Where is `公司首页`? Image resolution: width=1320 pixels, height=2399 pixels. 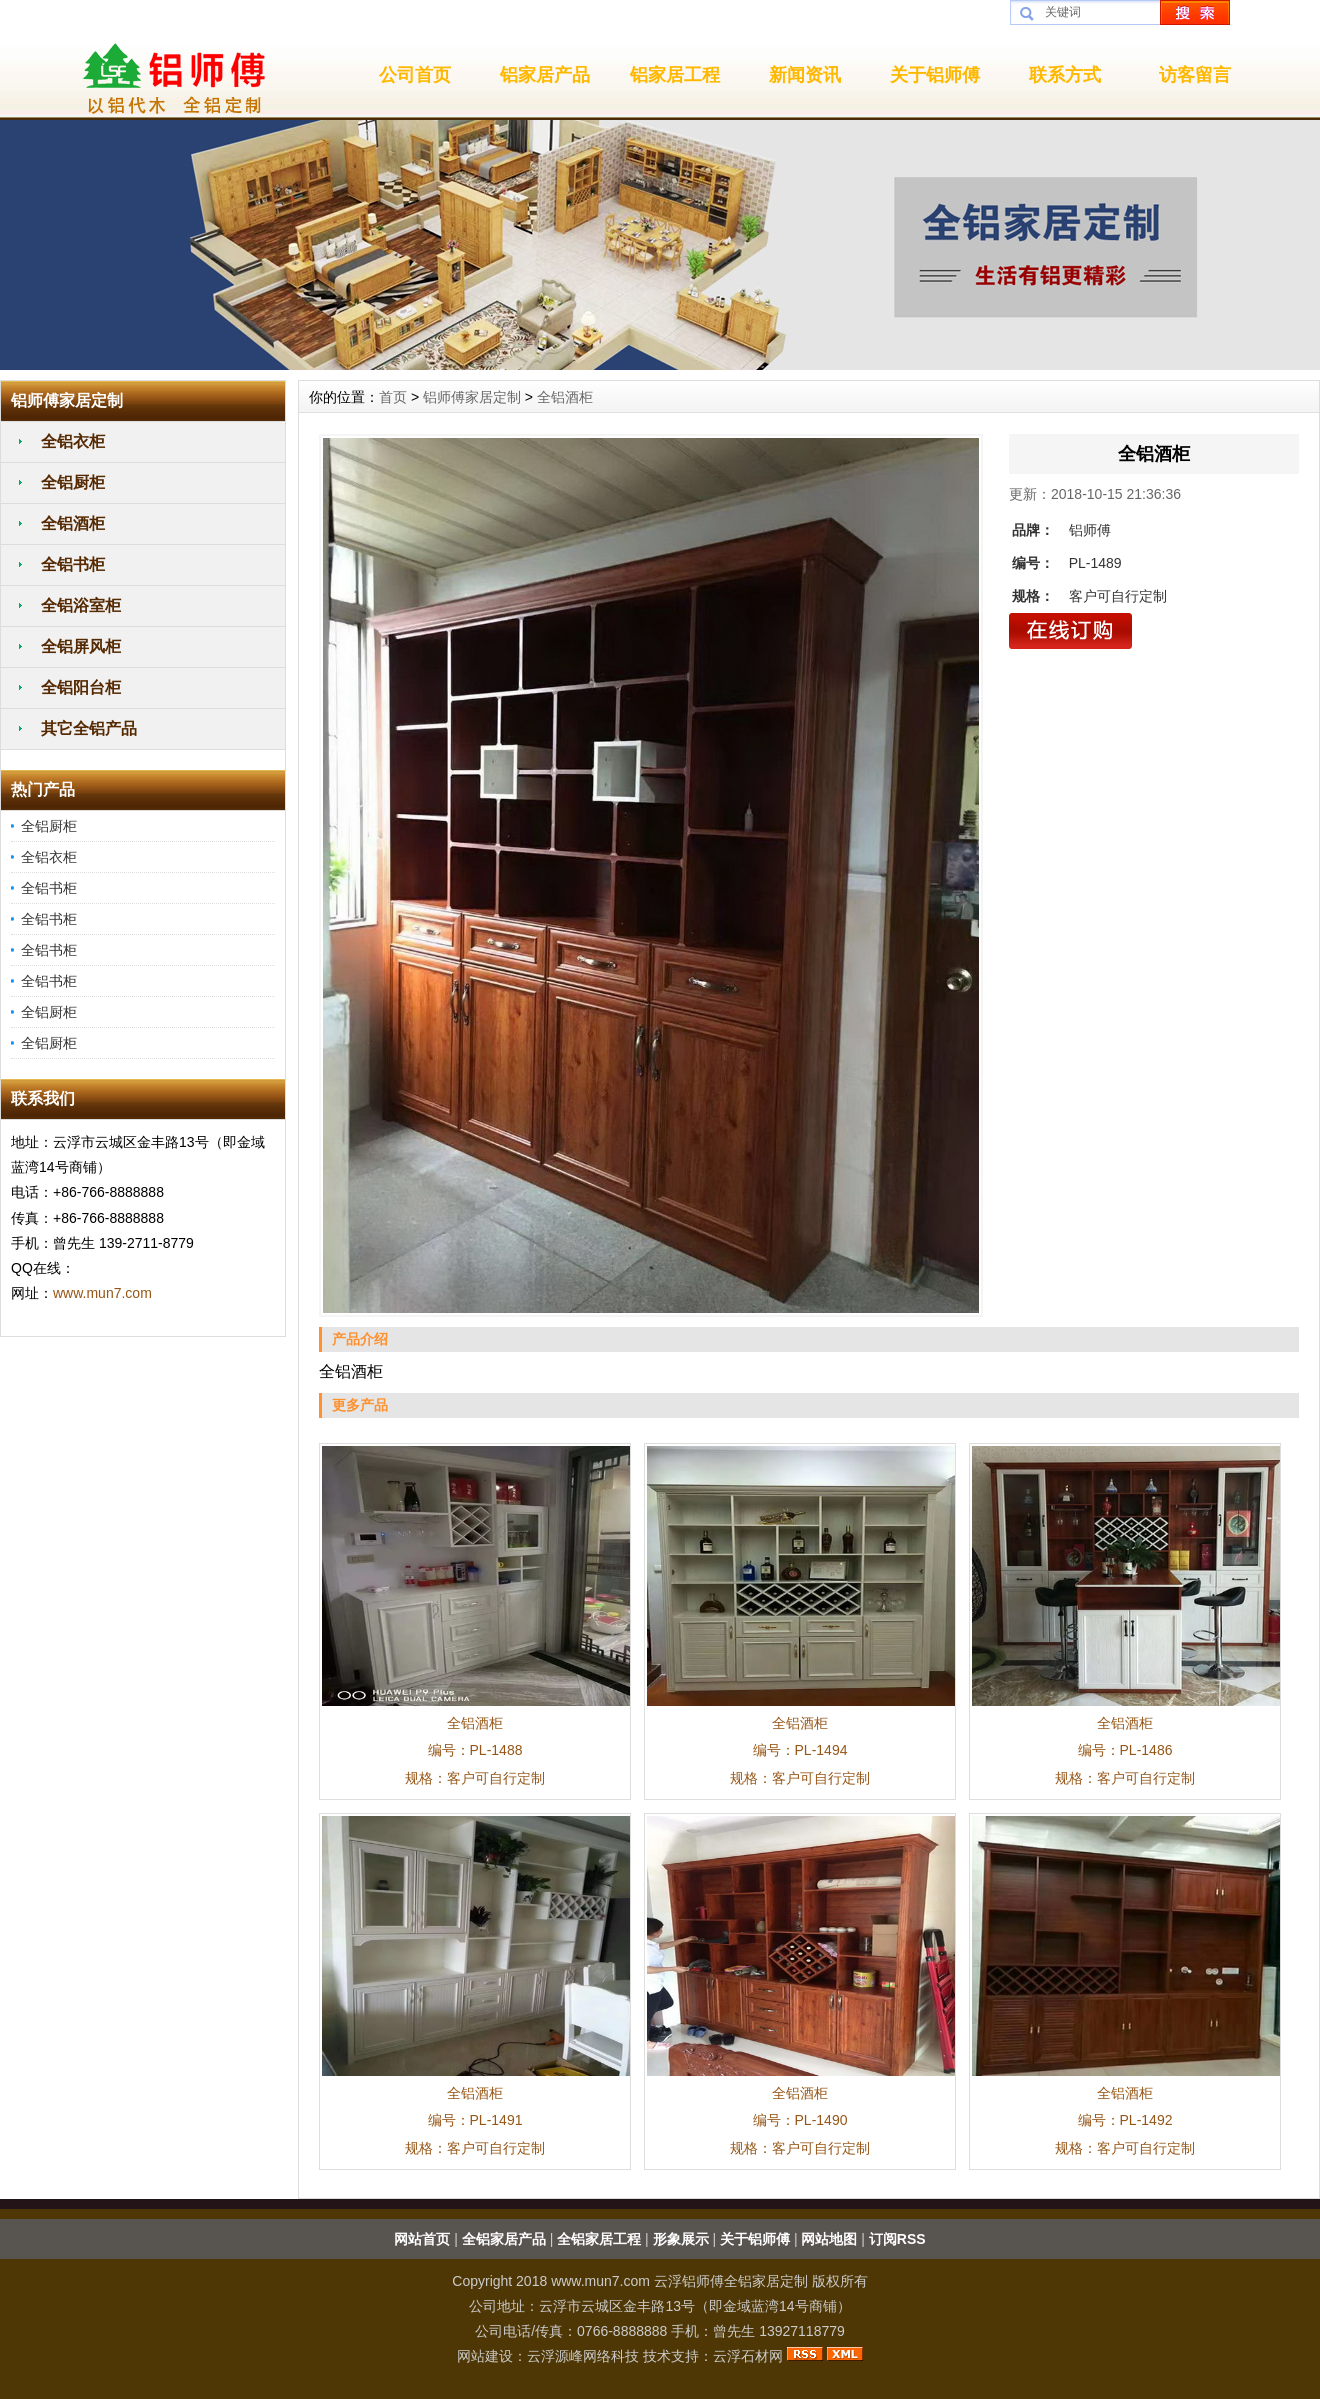 公司首页 is located at coordinates (415, 75).